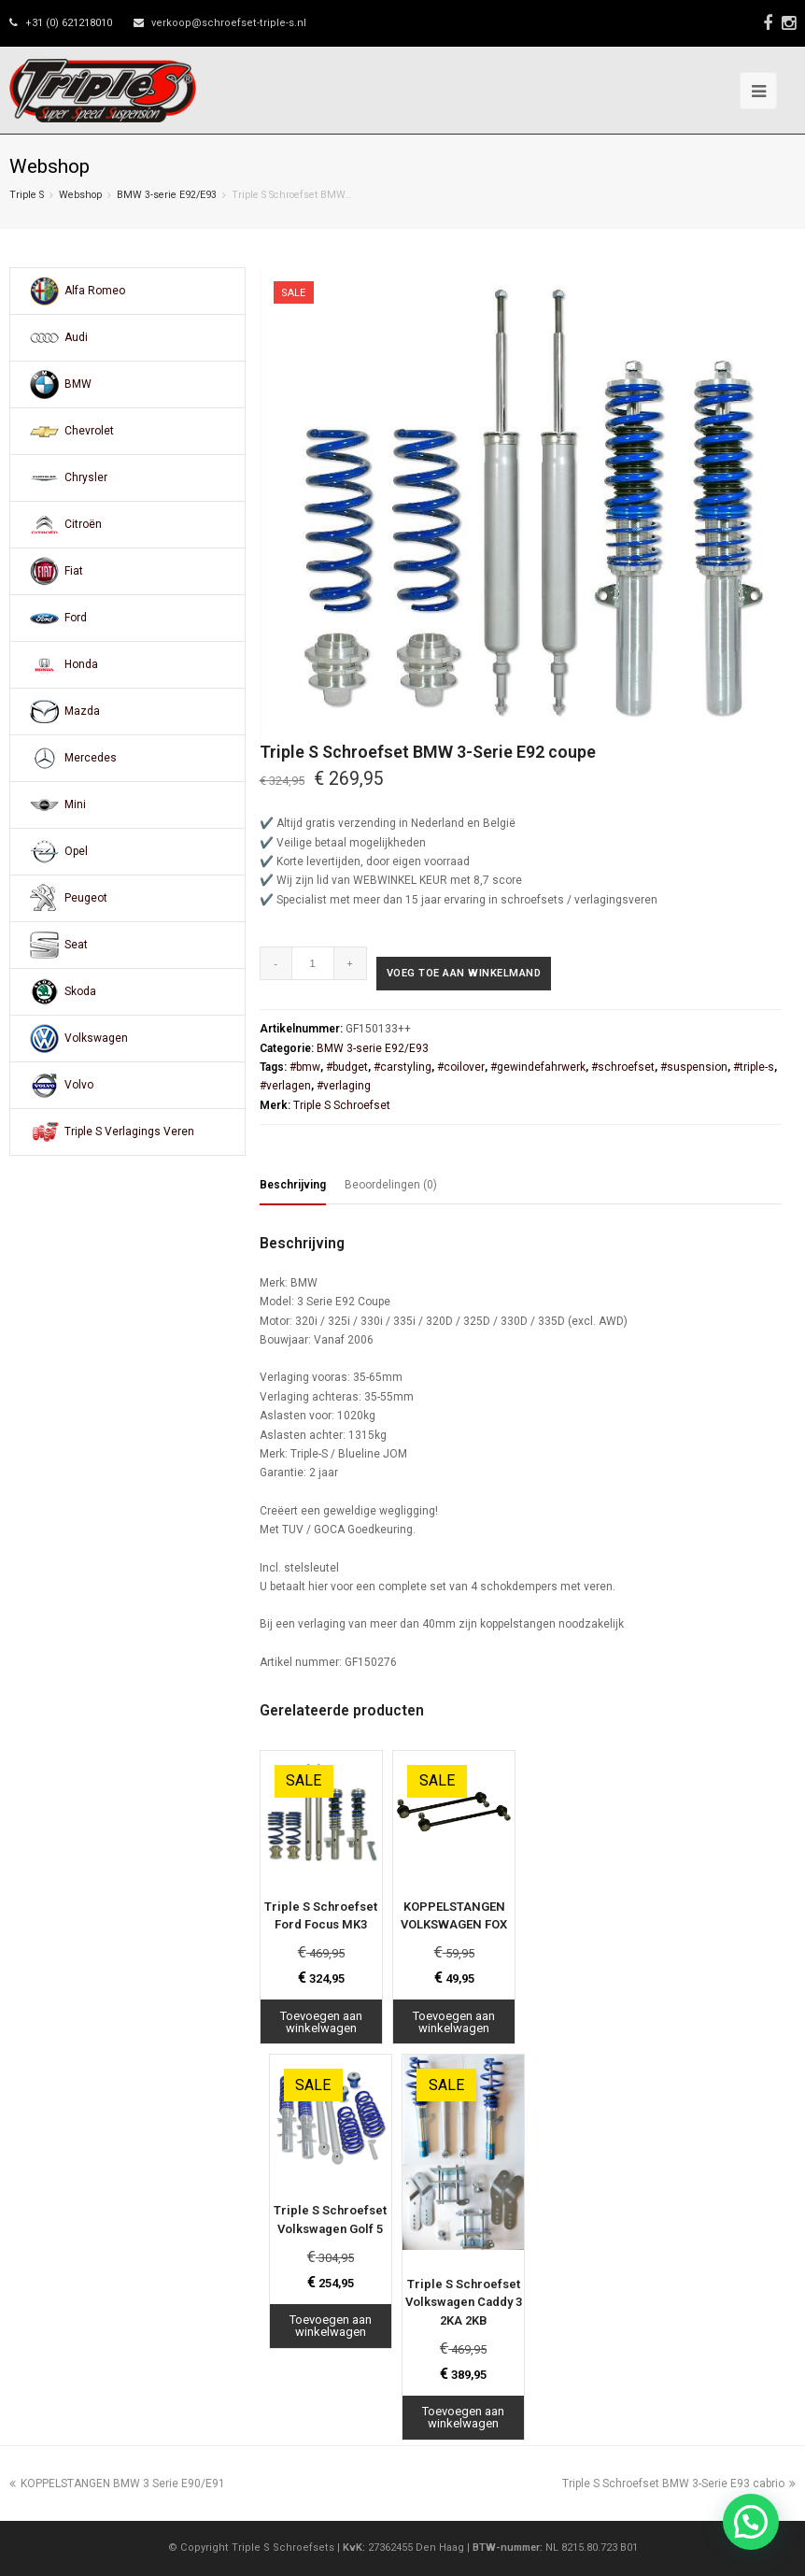 The image size is (805, 2576). What do you see at coordinates (80, 991) in the screenshot?
I see `Skoda` at bounding box center [80, 991].